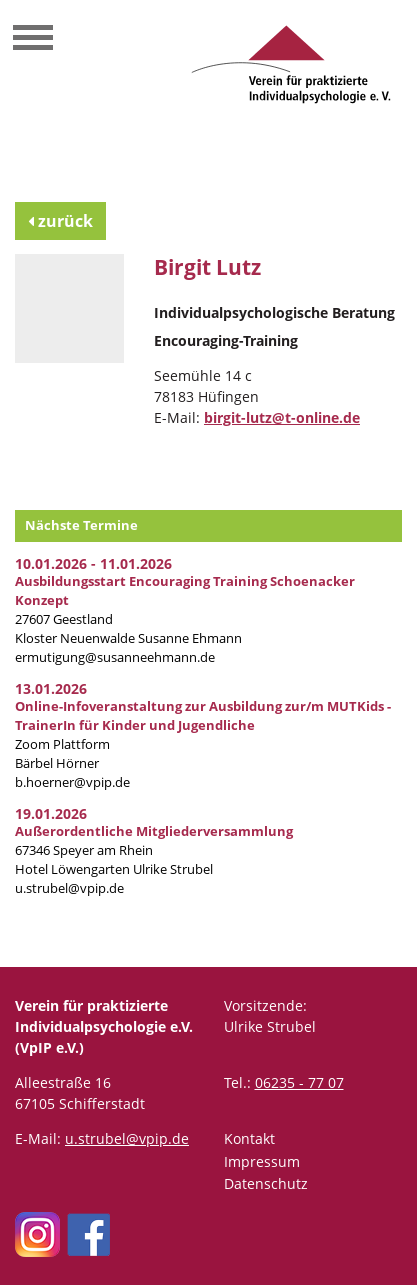 The image size is (417, 1285). Describe the element at coordinates (249, 1138) in the screenshot. I see `Kontakt` at that location.